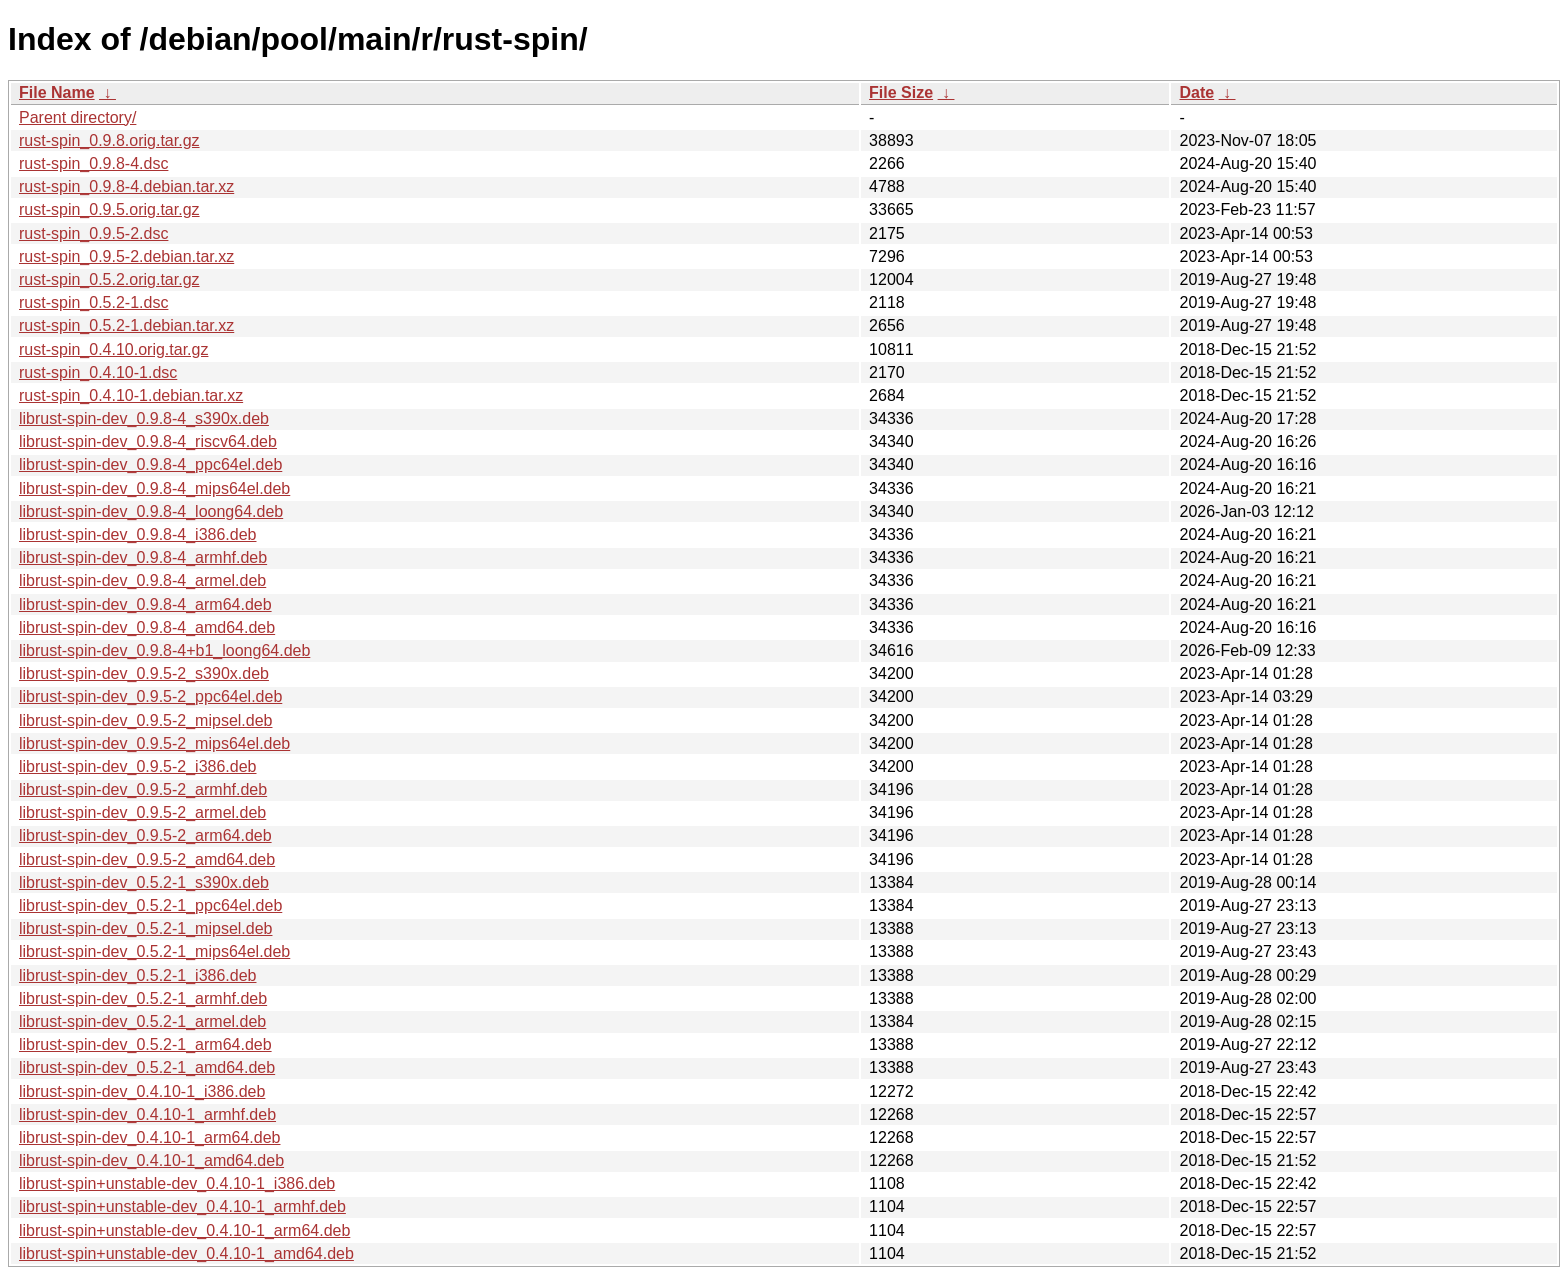 The image size is (1568, 1275). I want to click on librust-spin-dev_0.9.8-4_ppc64el.deb, so click(150, 464).